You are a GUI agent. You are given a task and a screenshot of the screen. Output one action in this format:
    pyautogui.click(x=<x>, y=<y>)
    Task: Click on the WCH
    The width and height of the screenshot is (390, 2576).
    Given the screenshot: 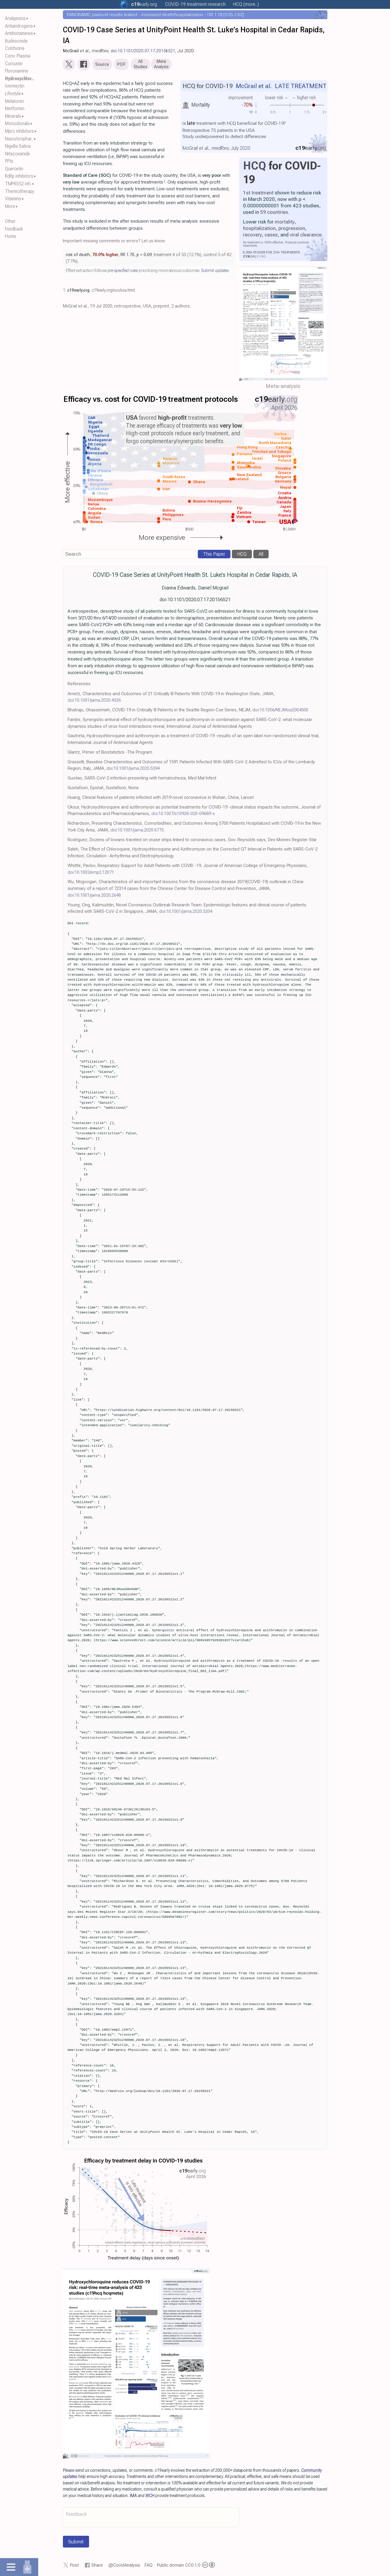 What is the action you would take?
    pyautogui.click(x=150, y=2496)
    